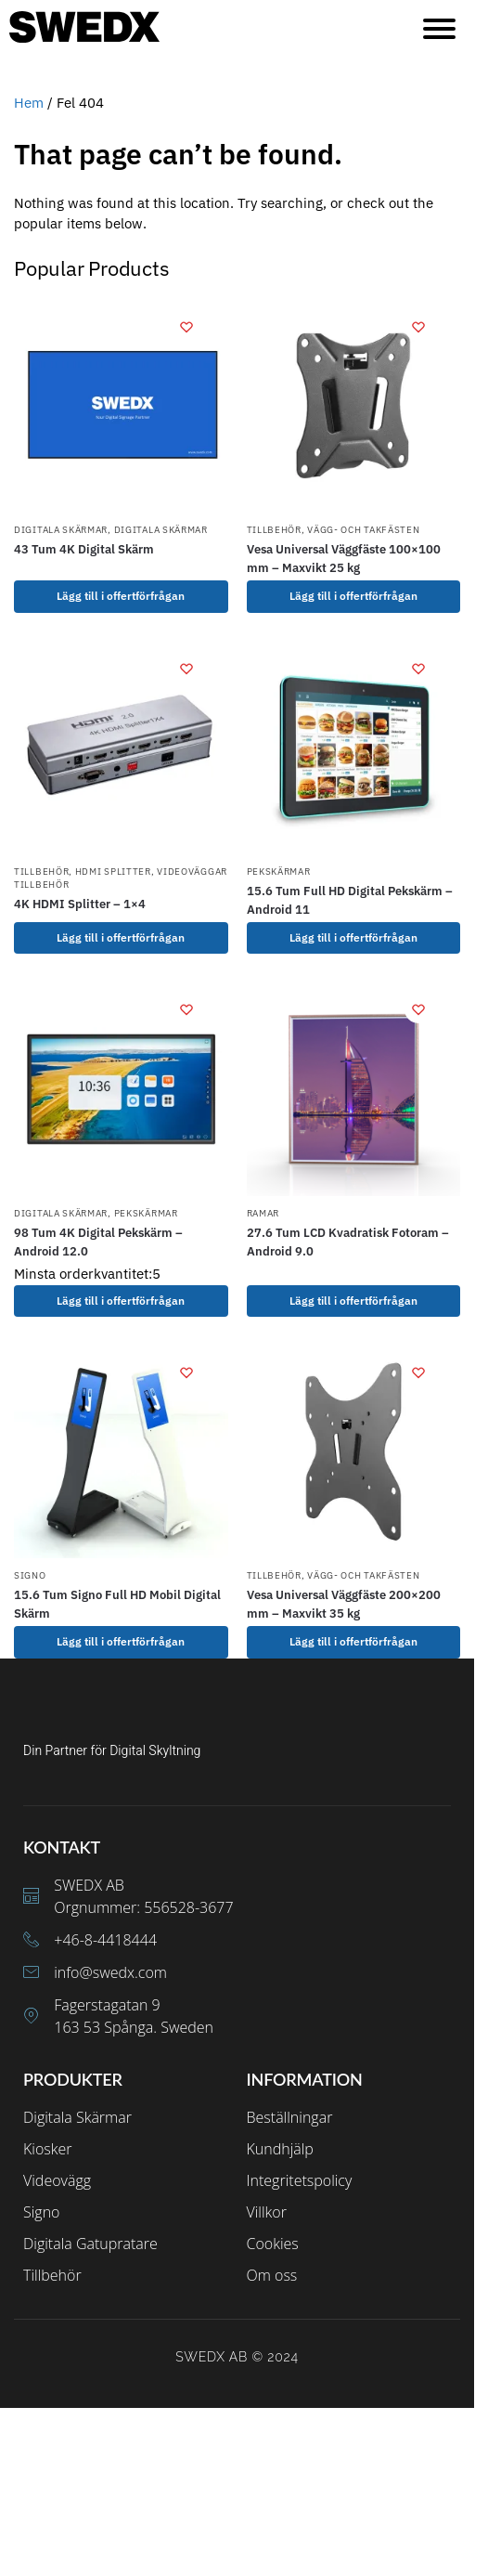  Describe the element at coordinates (121, 937) in the screenshot. I see `Lägg till i offertförfrågan [Lägg till i varukorgen: ”4K HDMI Splitter - 1x4”]` at that location.